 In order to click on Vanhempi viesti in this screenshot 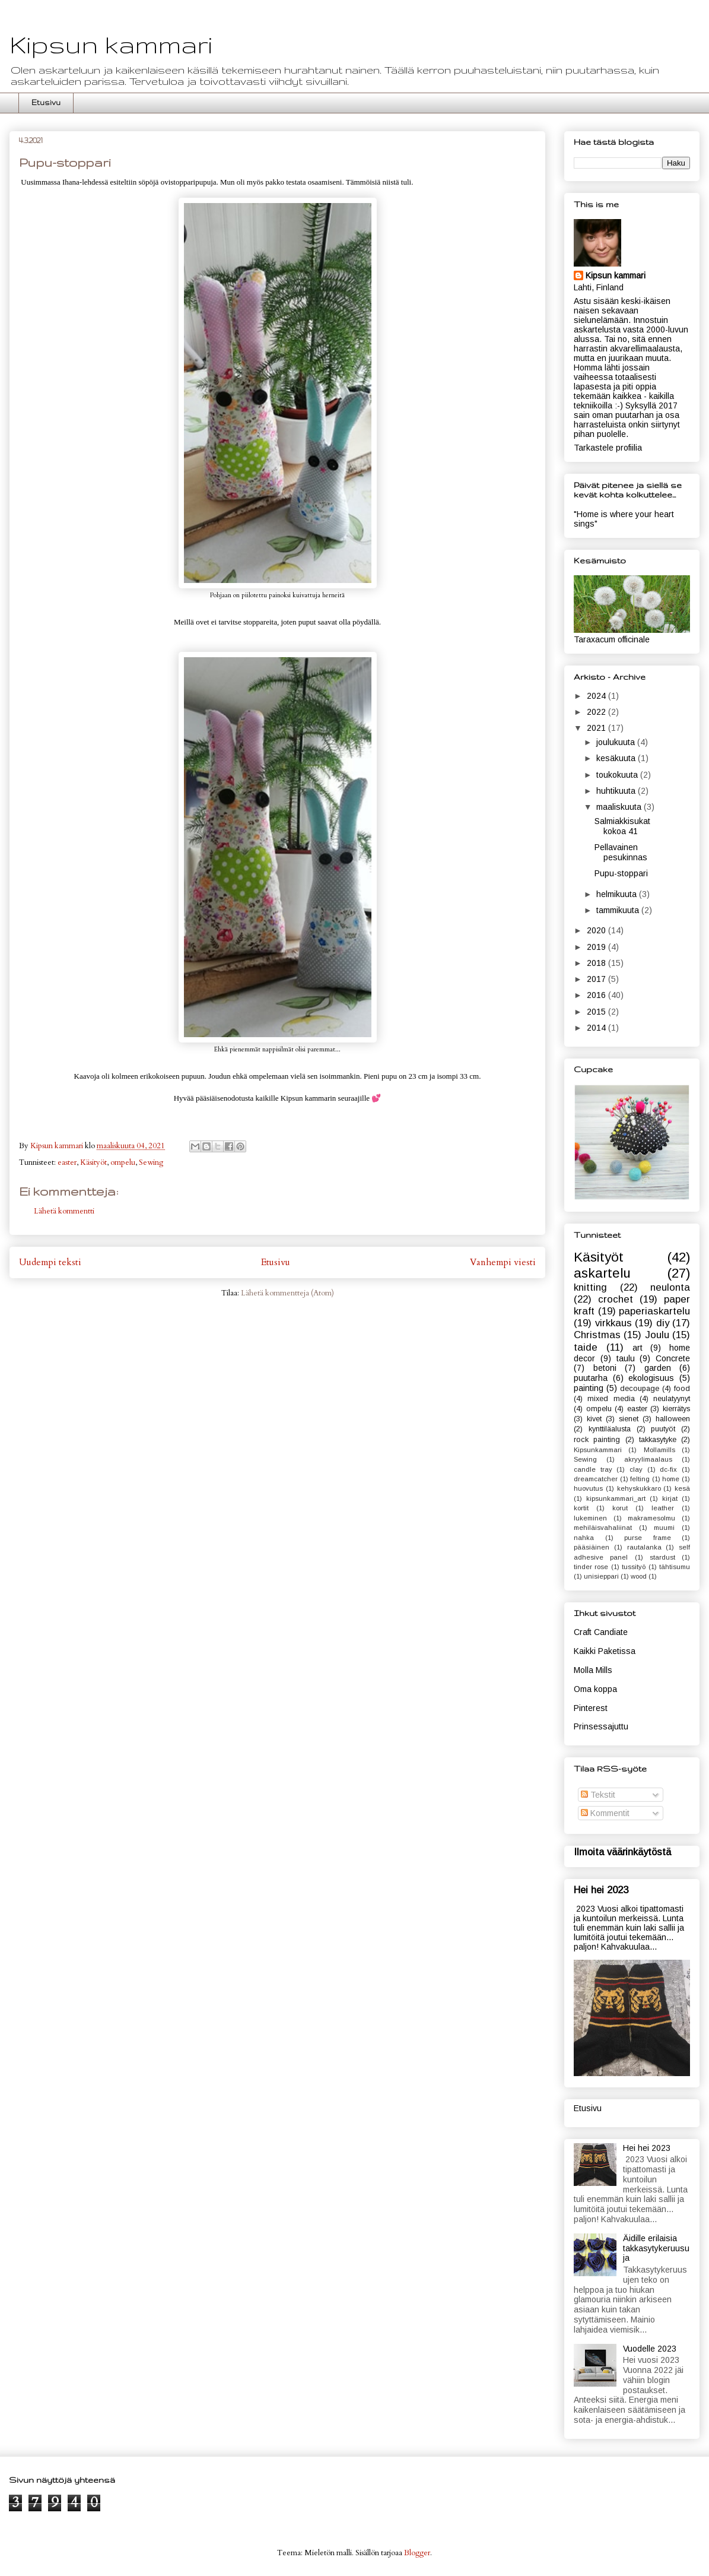, I will do `click(503, 1262)`.